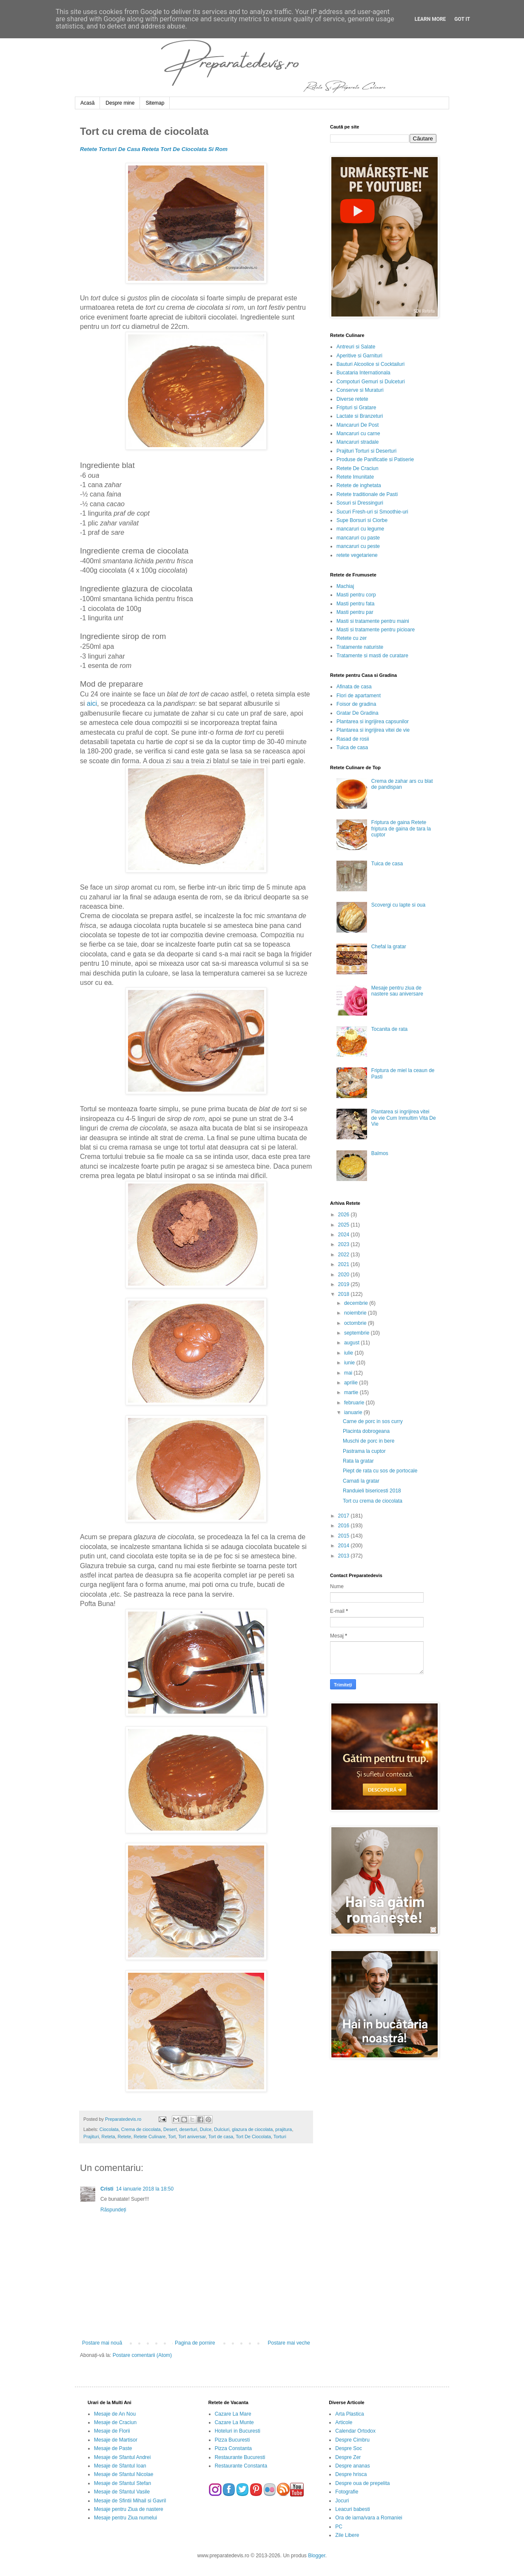 The width and height of the screenshot is (524, 2576). I want to click on aprilie, so click(351, 1383).